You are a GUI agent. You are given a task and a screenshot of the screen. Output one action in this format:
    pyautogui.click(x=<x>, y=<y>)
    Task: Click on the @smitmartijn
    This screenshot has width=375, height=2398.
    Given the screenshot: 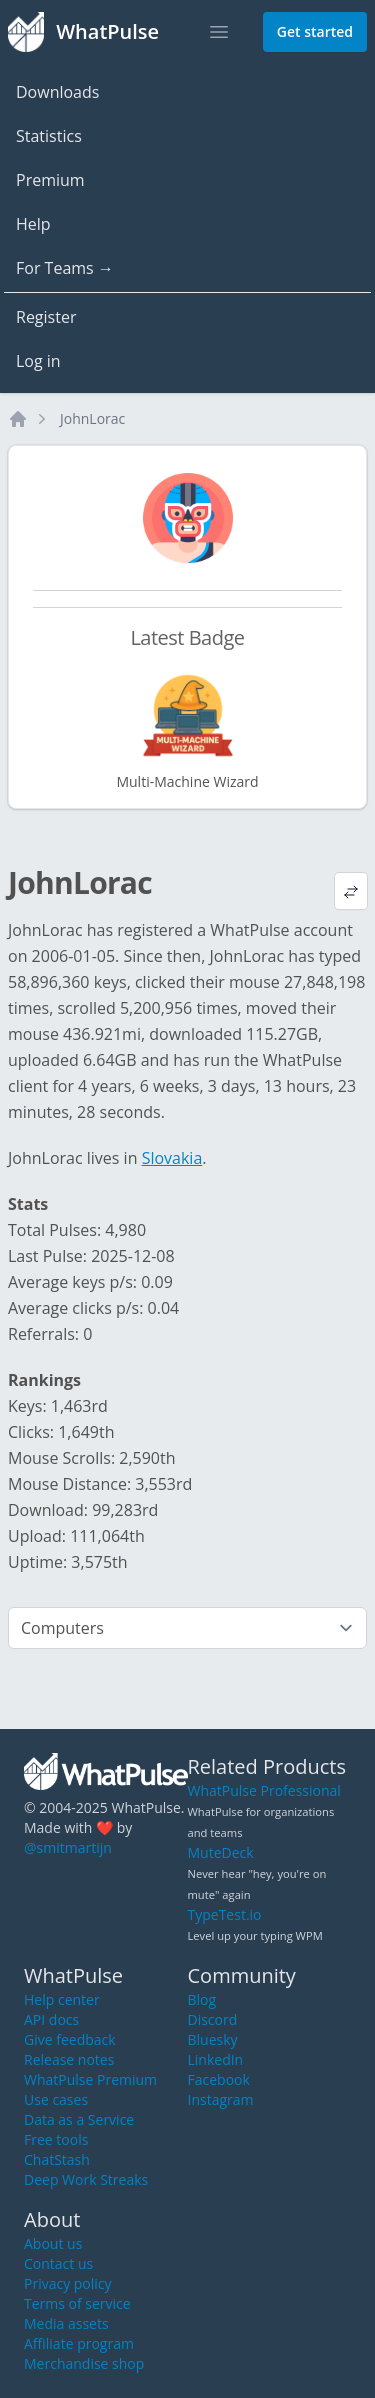 What is the action you would take?
    pyautogui.click(x=68, y=1847)
    